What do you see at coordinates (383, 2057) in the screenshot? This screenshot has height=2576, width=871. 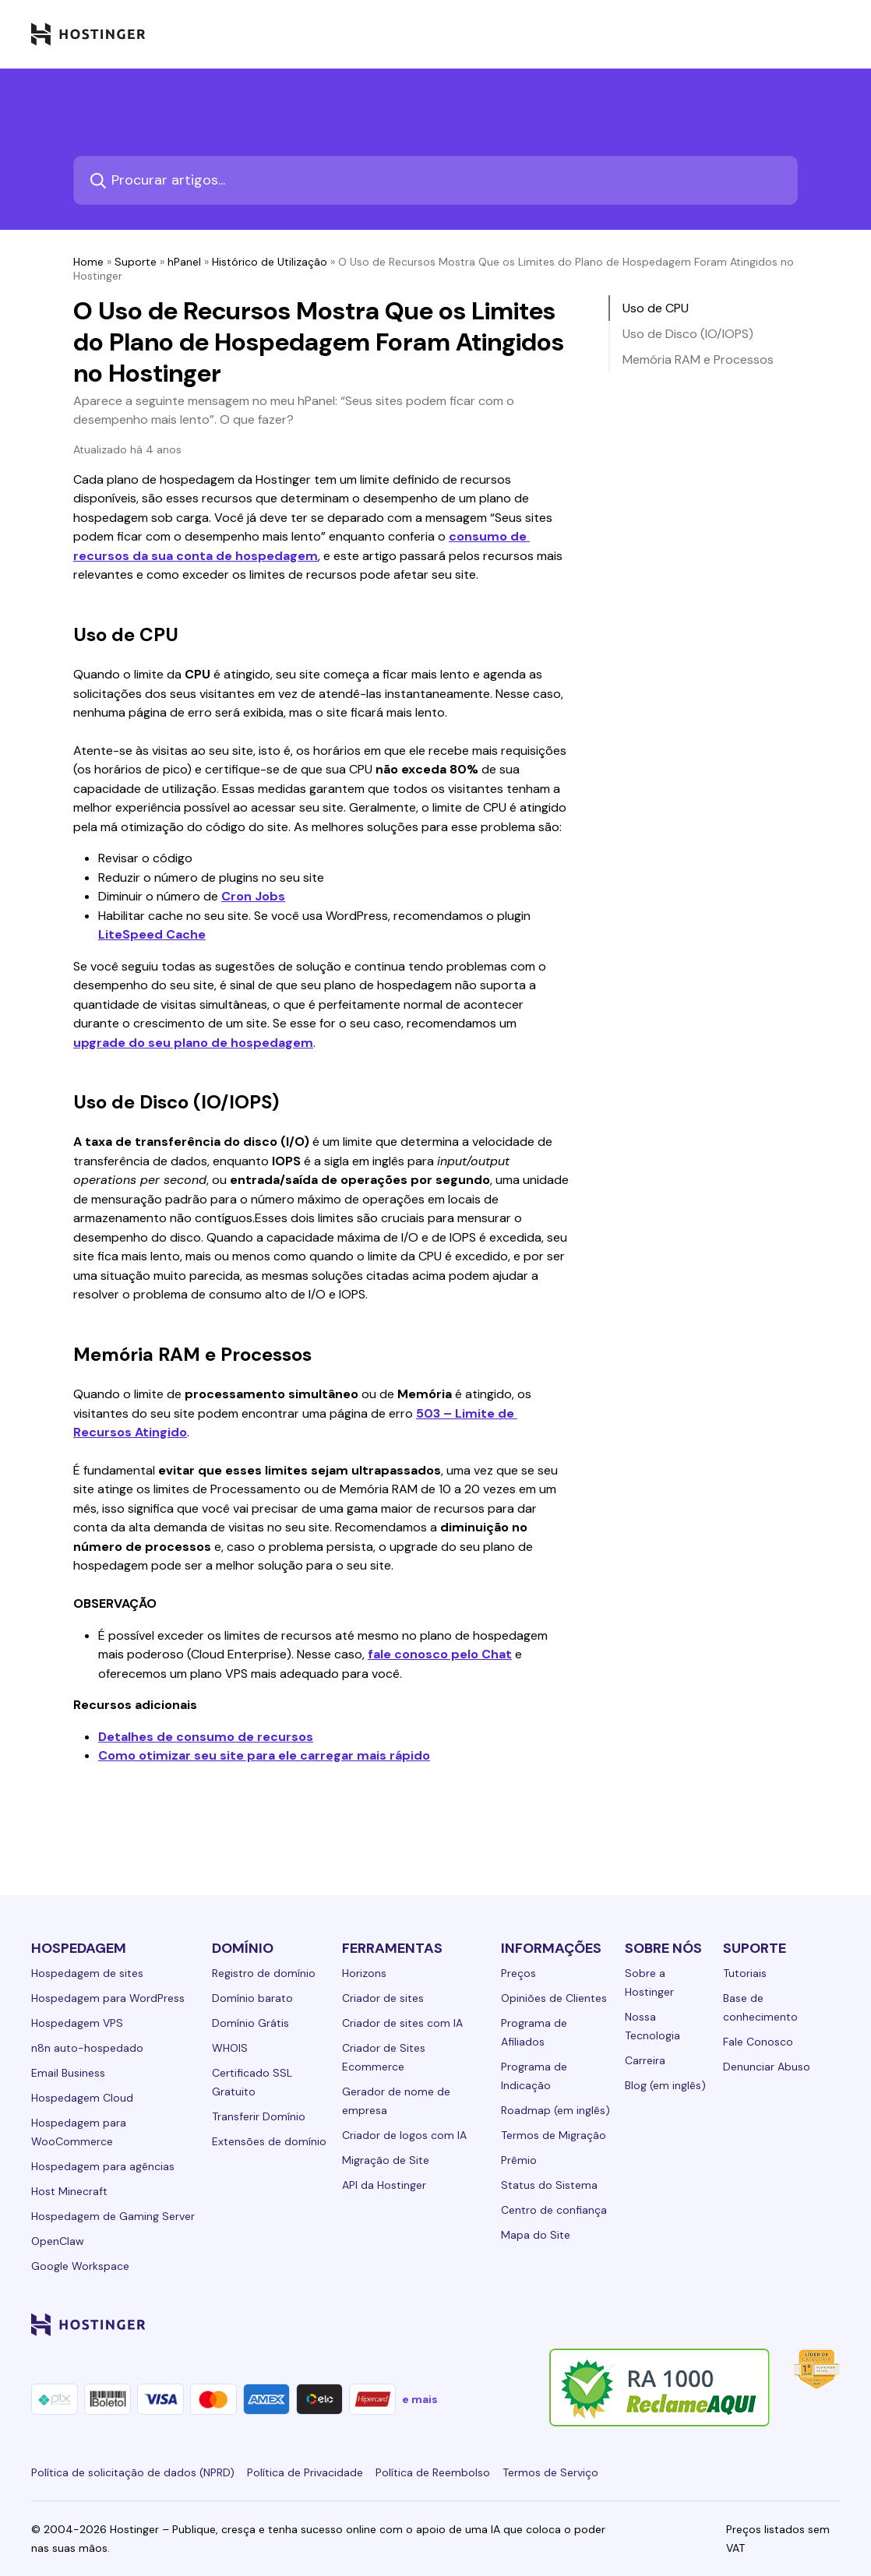 I see `Criador de Sites Ecommerce` at bounding box center [383, 2057].